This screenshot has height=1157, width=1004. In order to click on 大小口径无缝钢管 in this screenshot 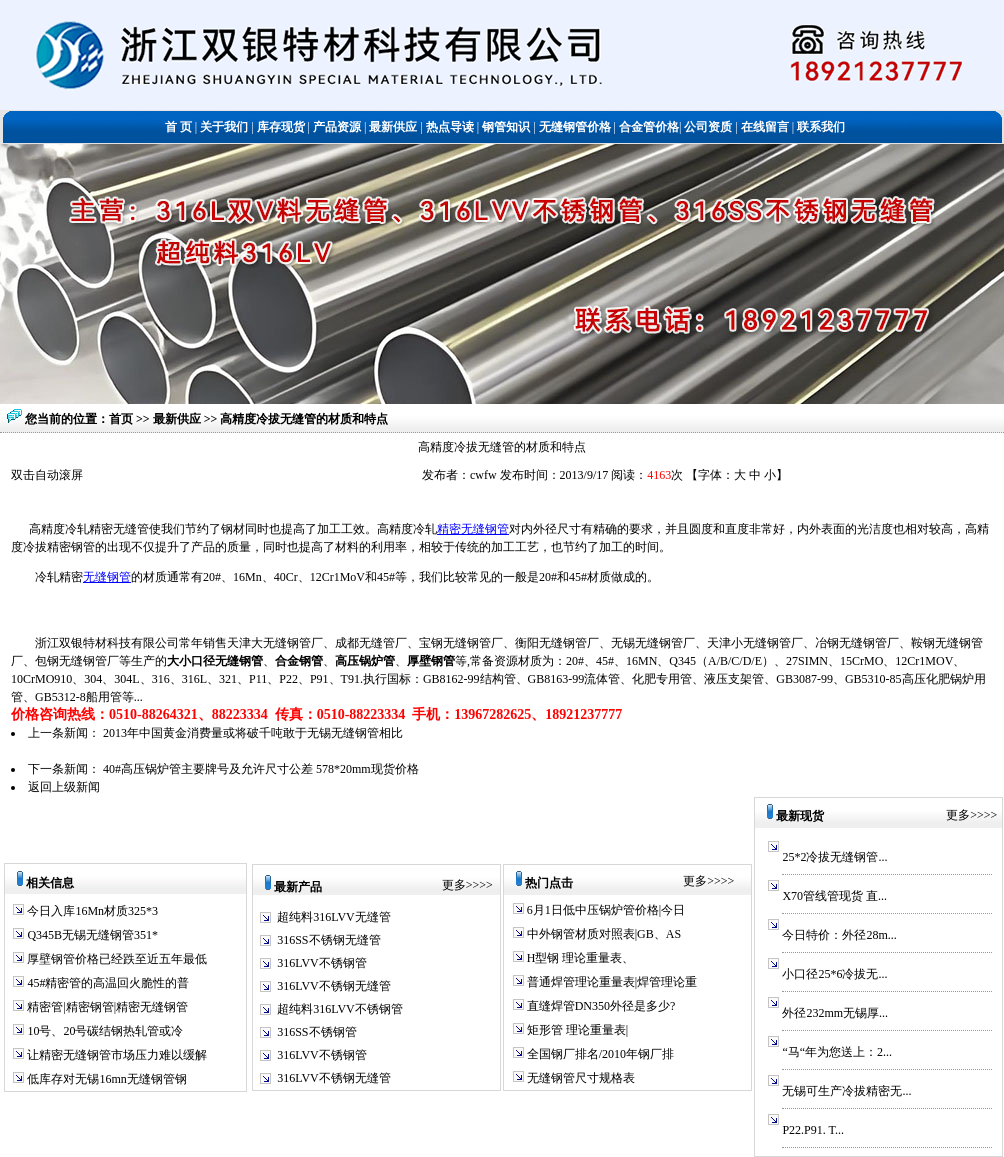, I will do `click(215, 661)`.